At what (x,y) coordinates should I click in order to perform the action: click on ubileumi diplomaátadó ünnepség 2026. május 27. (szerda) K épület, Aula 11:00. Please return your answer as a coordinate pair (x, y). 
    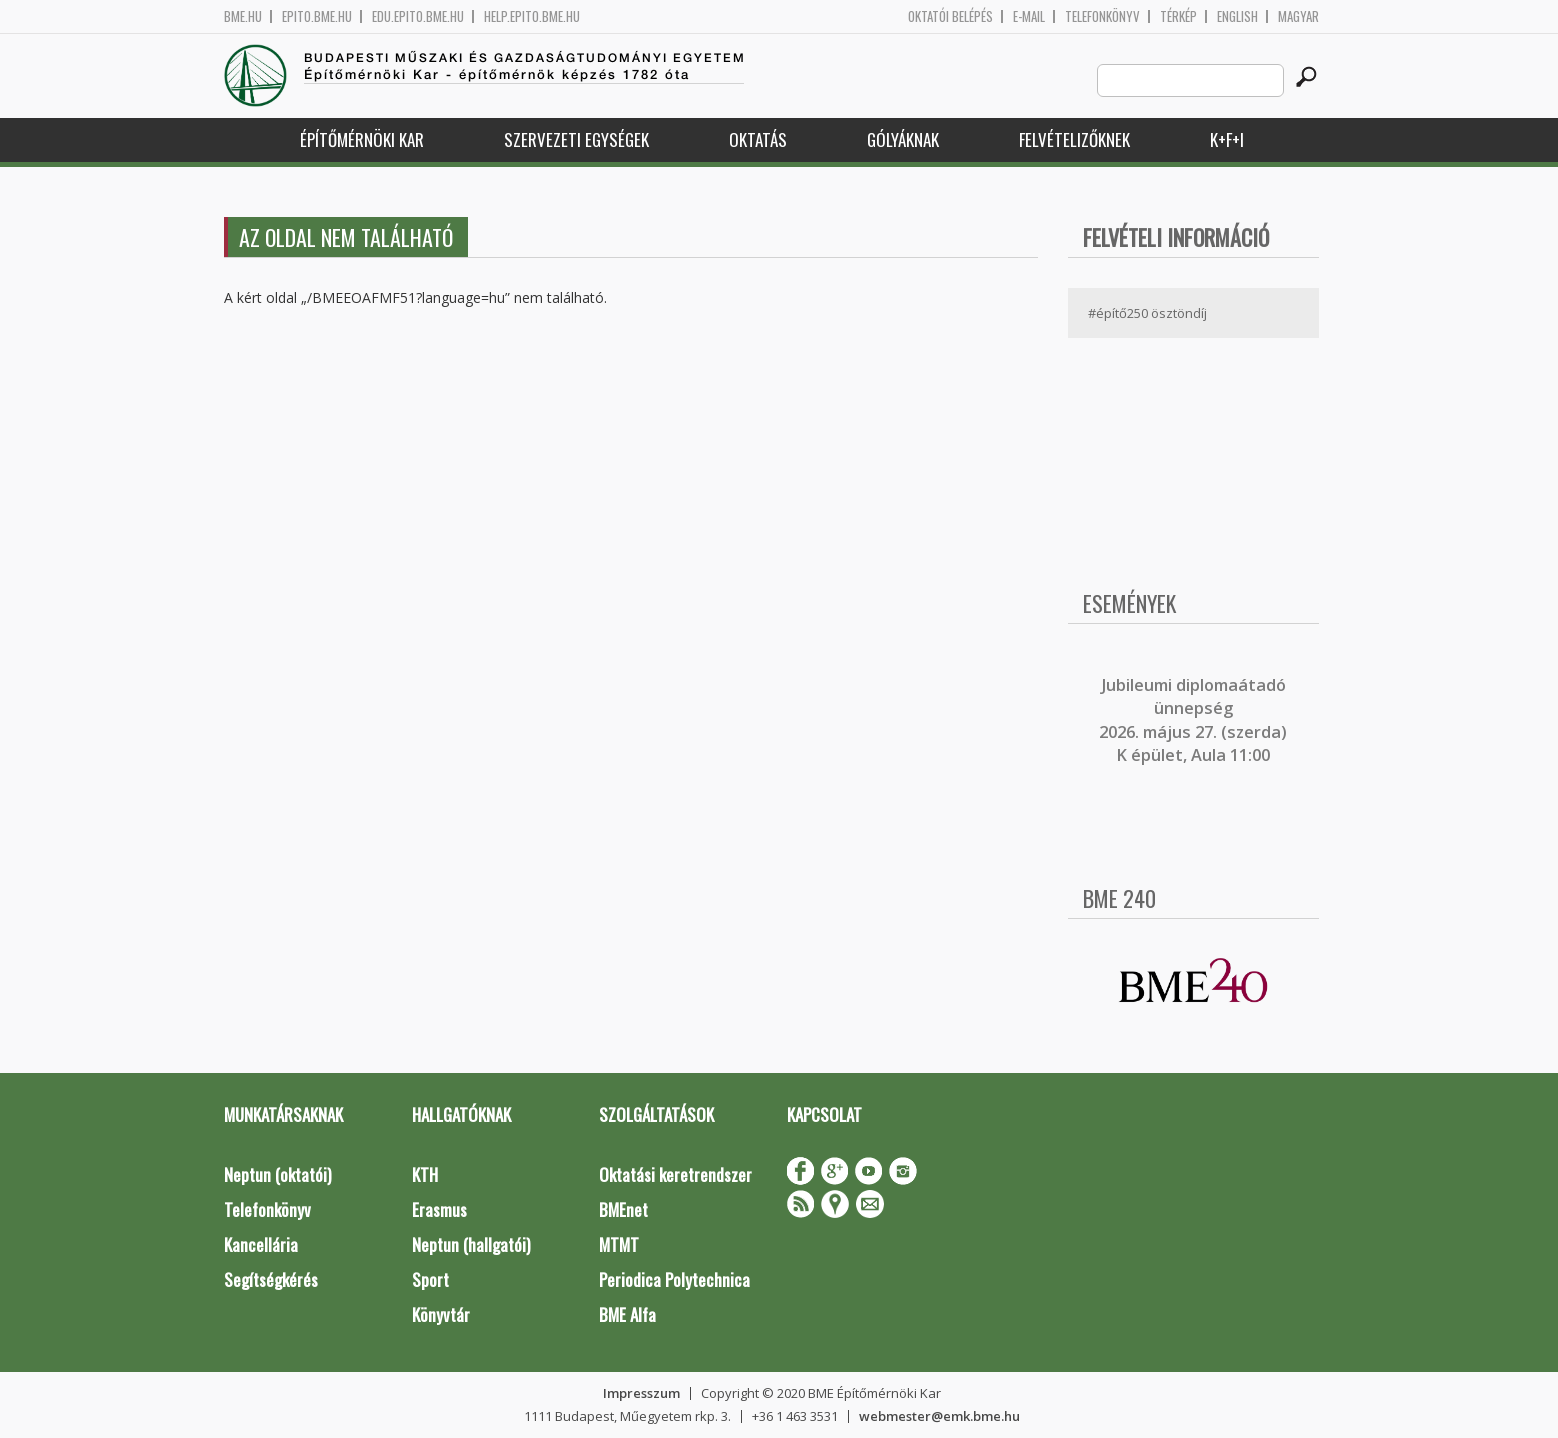
    Looking at the image, I should click on (1193, 720).